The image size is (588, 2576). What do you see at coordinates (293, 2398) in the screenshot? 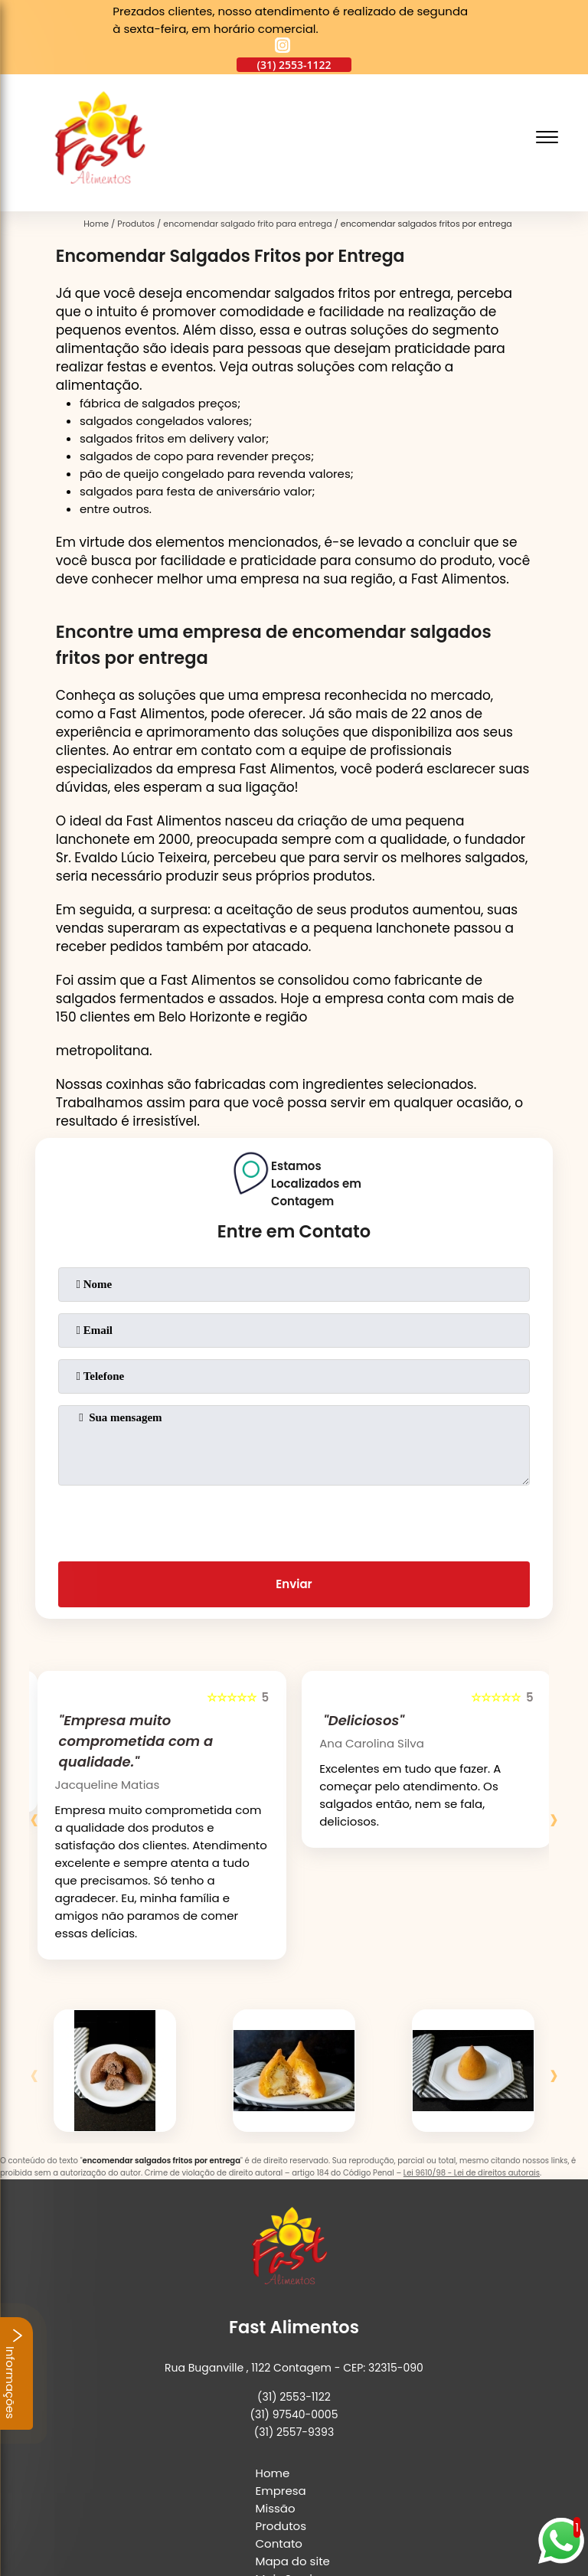
I see `Mapa do site` at bounding box center [293, 2398].